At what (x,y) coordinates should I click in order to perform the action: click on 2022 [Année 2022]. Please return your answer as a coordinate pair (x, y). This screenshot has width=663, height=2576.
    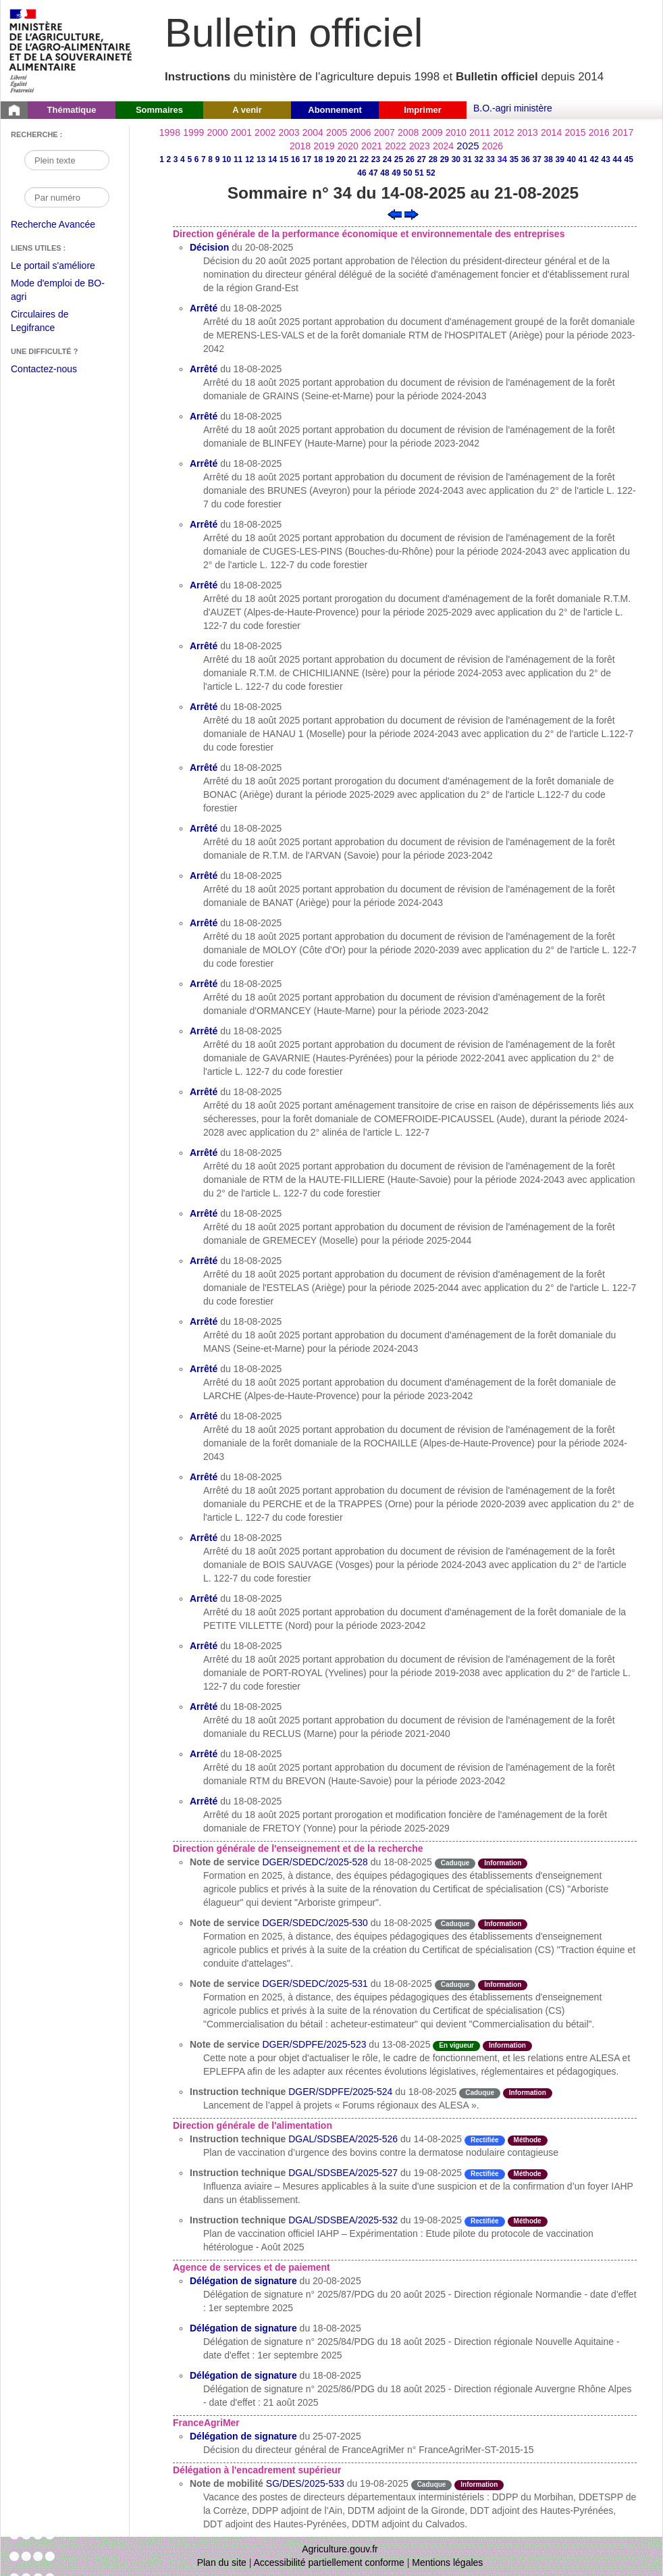
    Looking at the image, I should click on (395, 146).